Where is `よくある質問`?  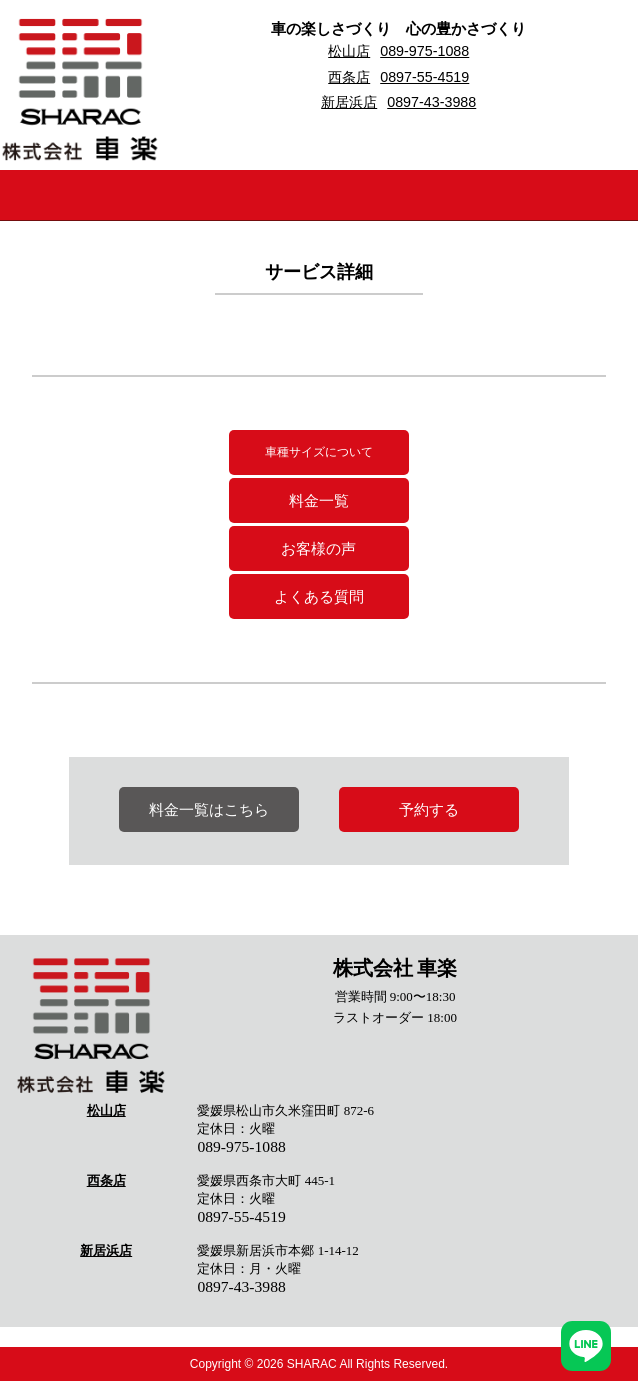
よくある質問 is located at coordinates (319, 596).